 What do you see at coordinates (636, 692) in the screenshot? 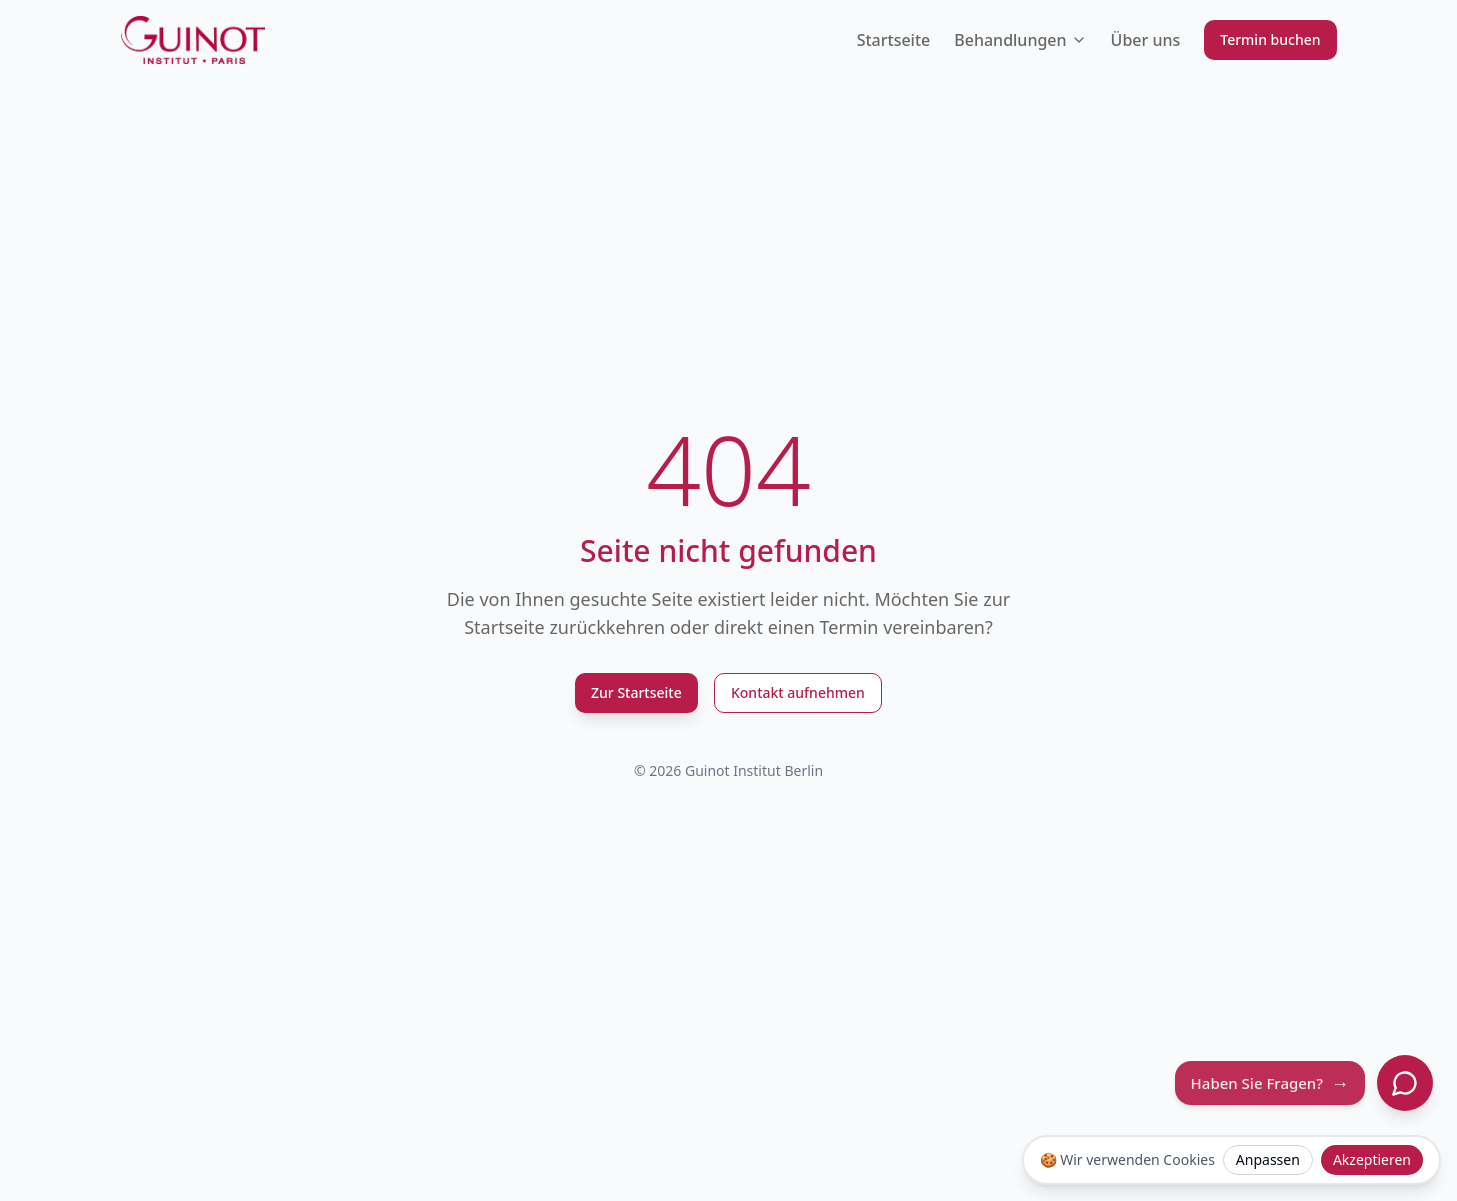
I see `Zur Startseite` at bounding box center [636, 692].